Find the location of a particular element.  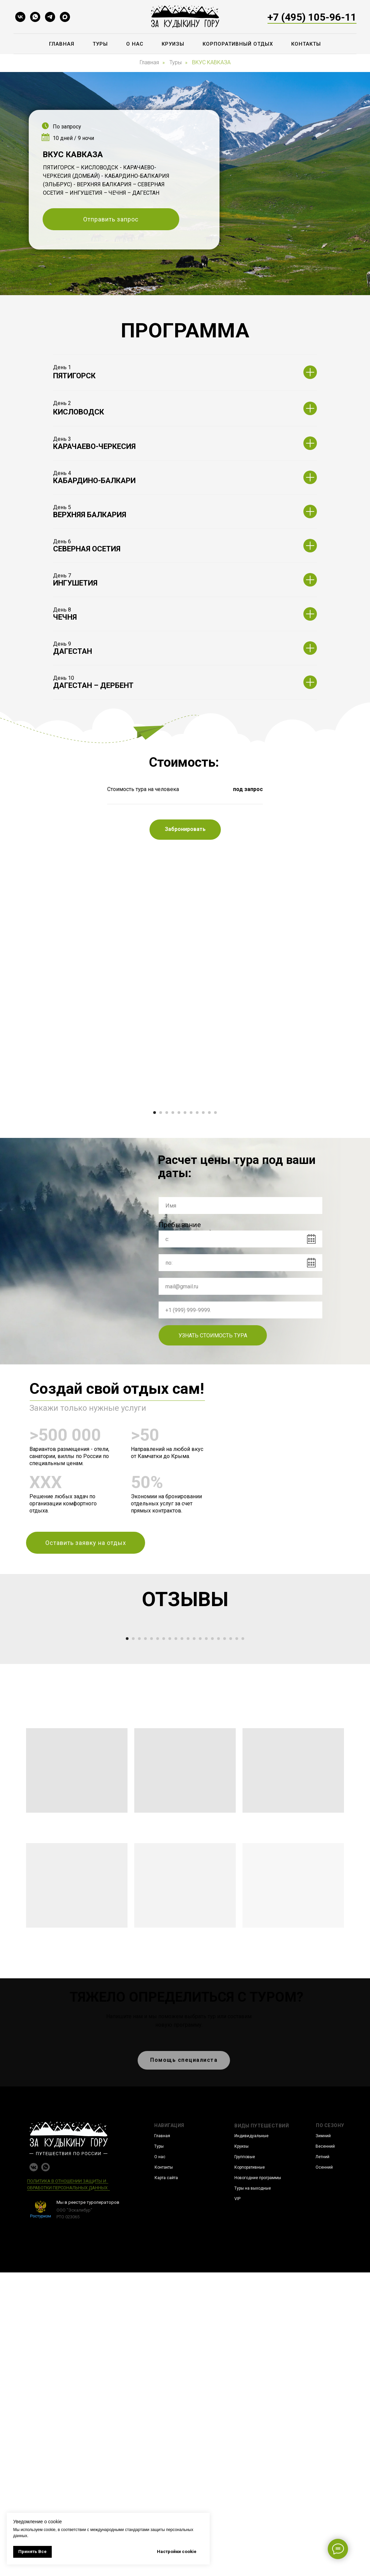

Новогодние программы is located at coordinates (257, 2481).